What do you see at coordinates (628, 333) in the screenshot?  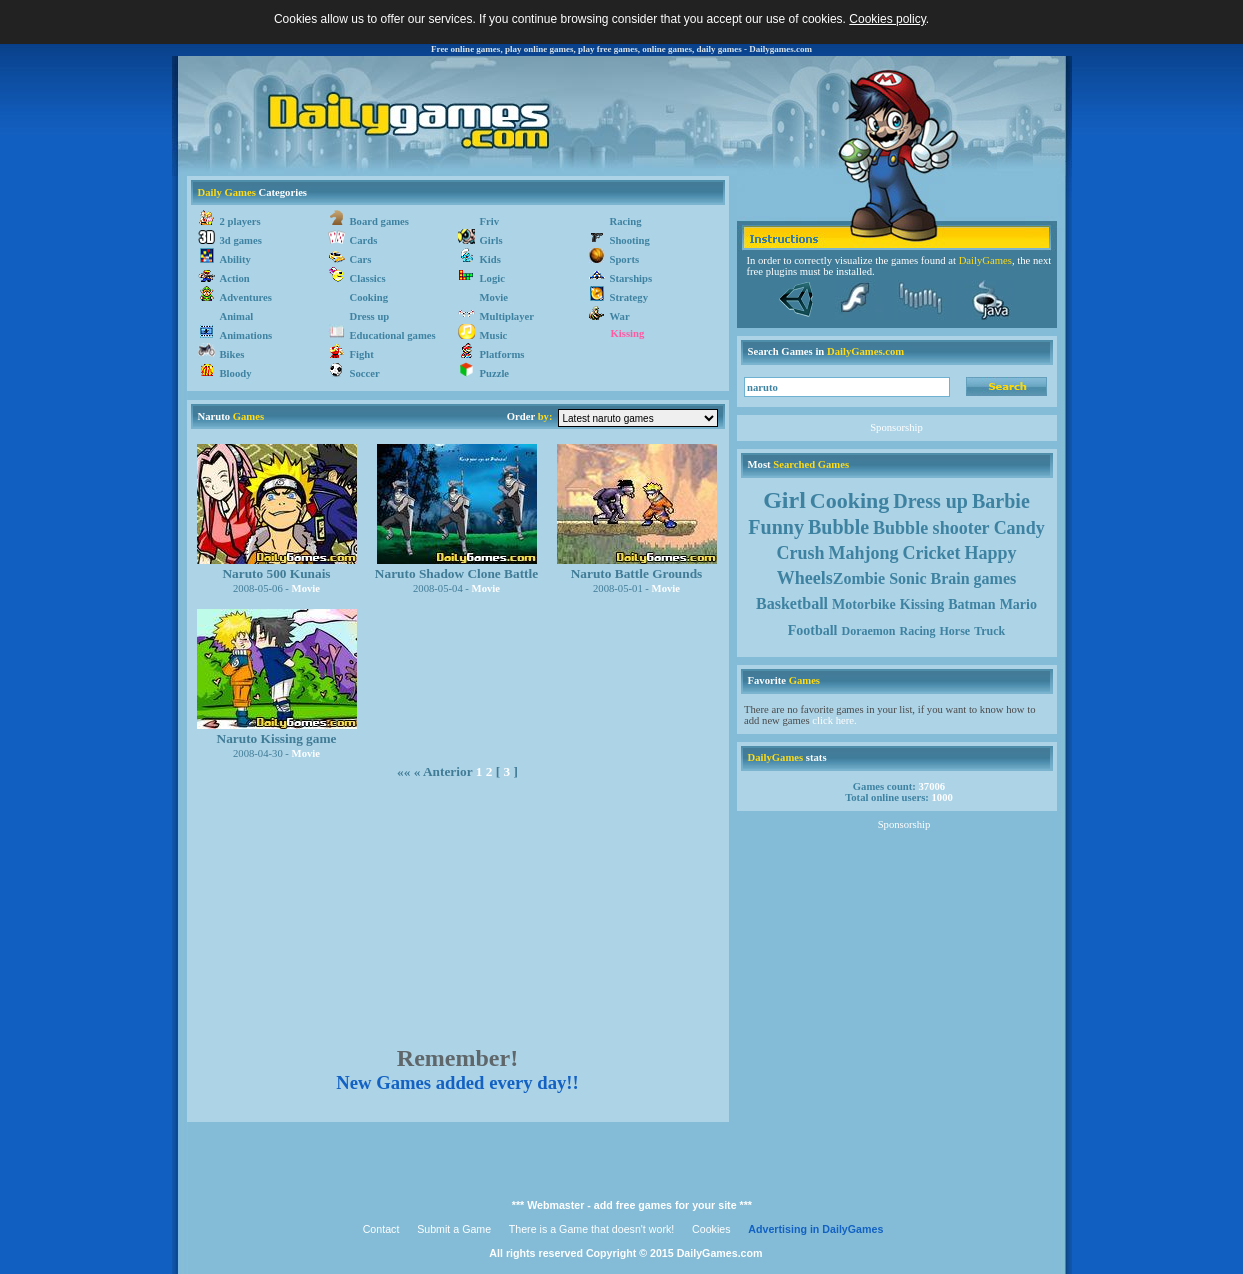 I see `Kissing` at bounding box center [628, 333].